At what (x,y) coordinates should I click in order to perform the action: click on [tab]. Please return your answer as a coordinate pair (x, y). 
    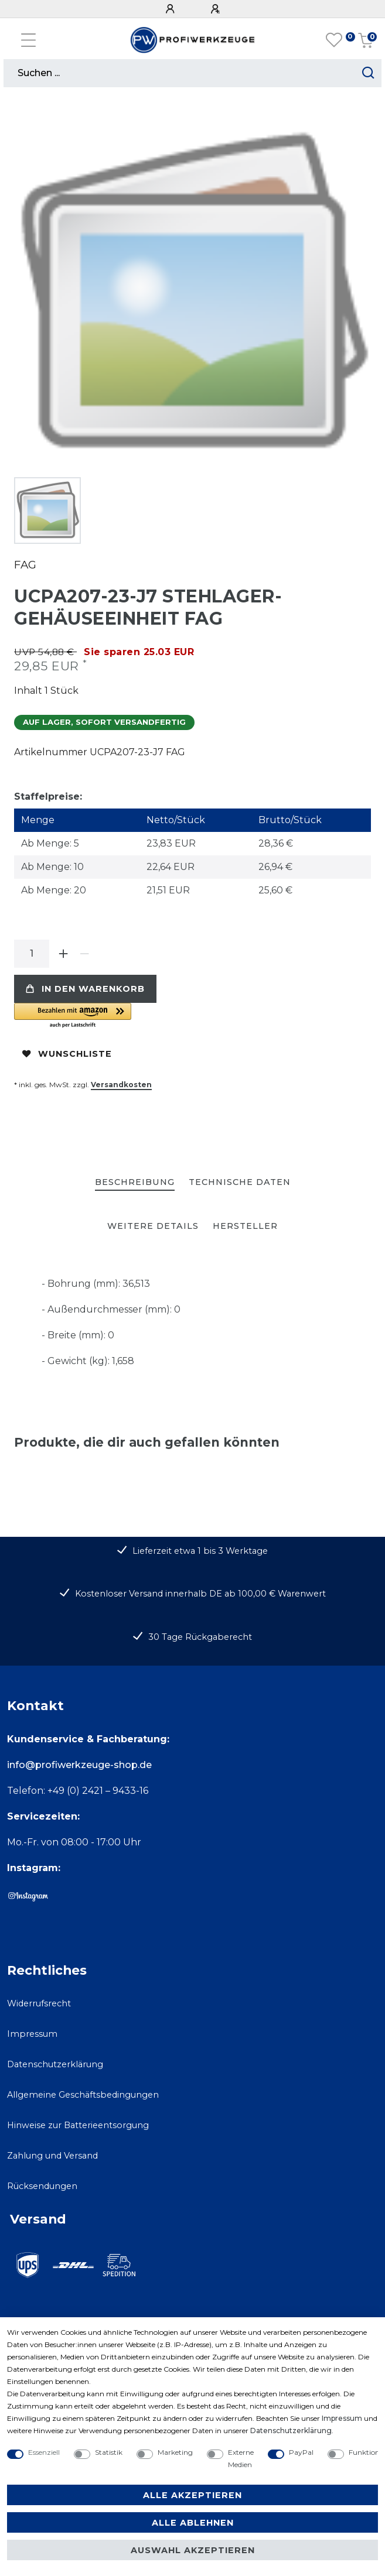
    Looking at the image, I should click on (135, 1183).